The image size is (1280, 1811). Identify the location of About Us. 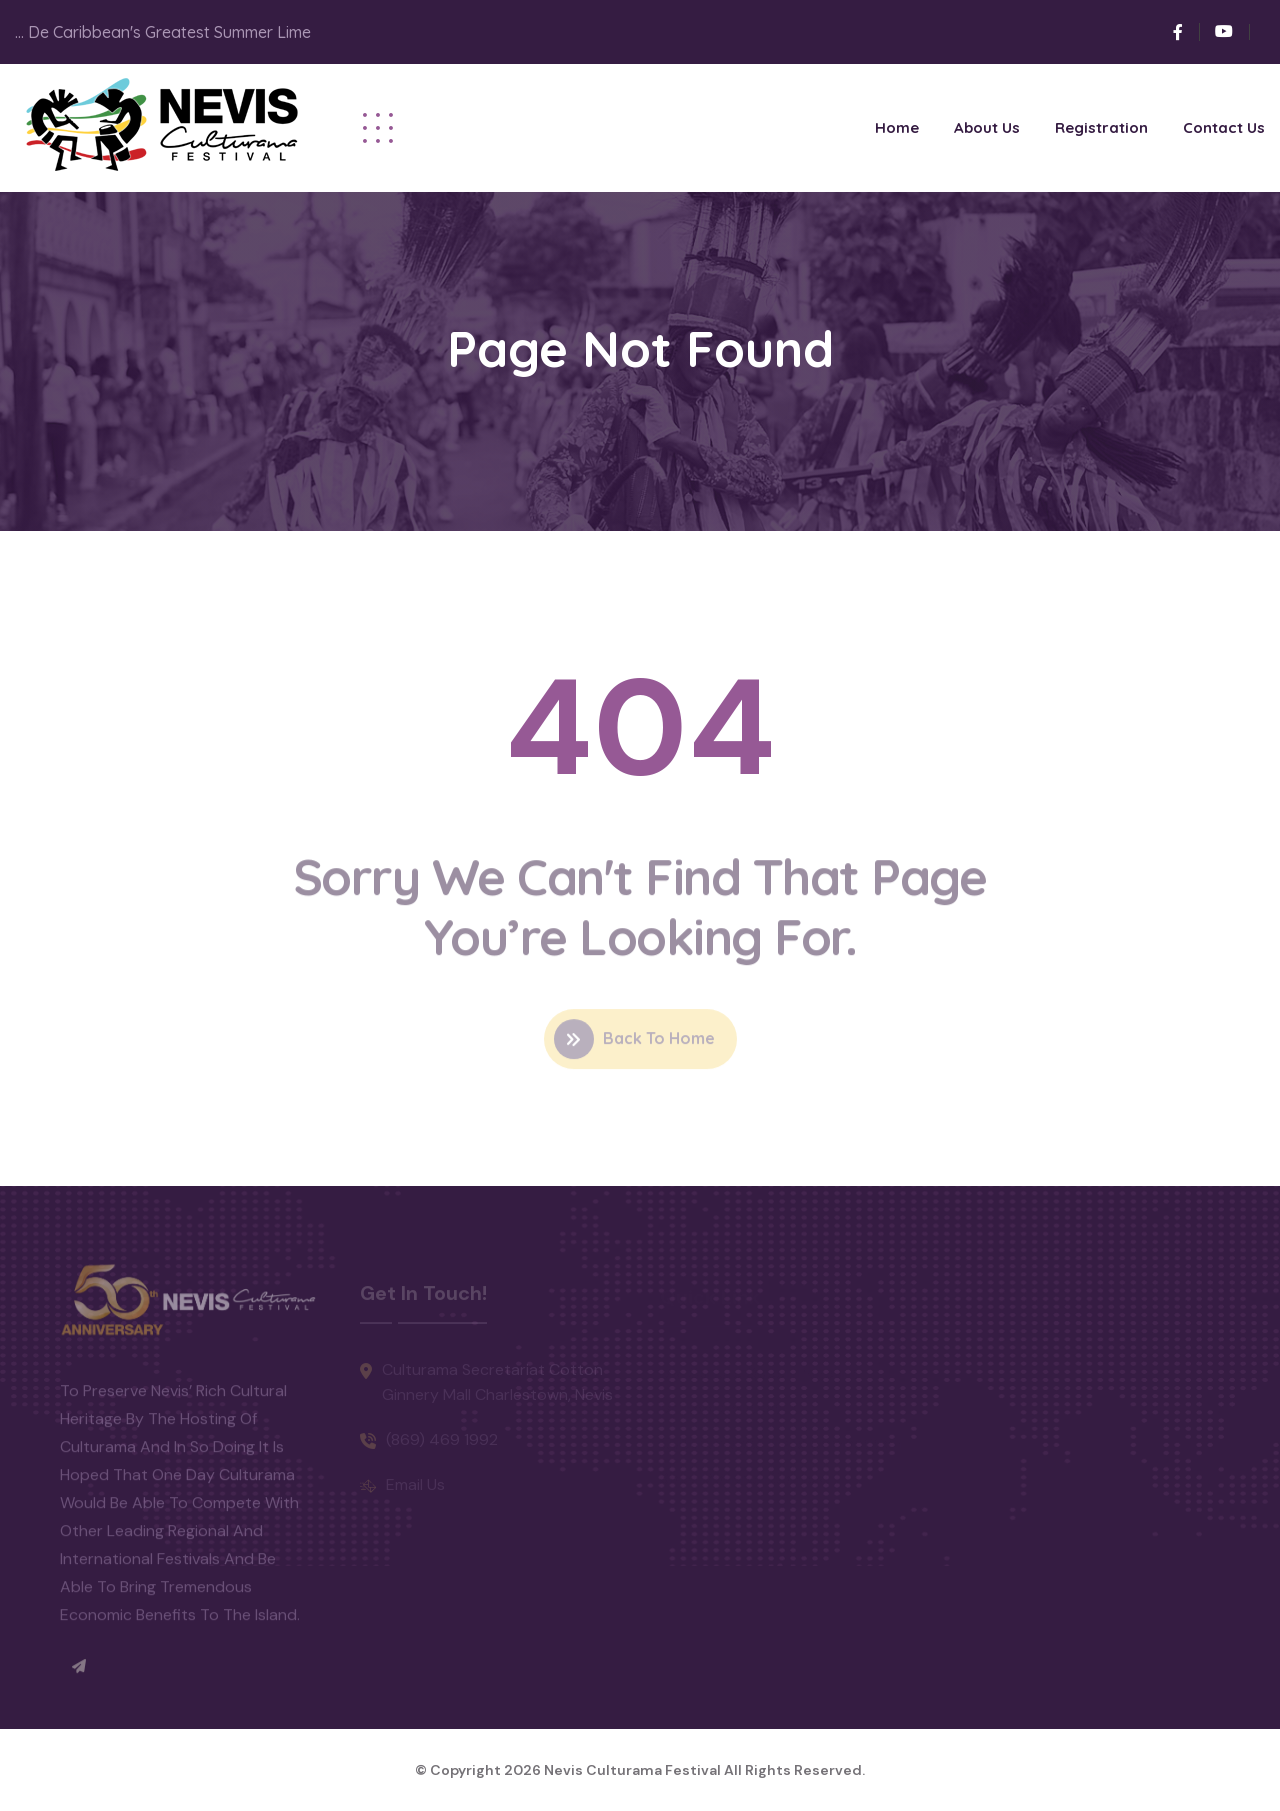
(987, 127).